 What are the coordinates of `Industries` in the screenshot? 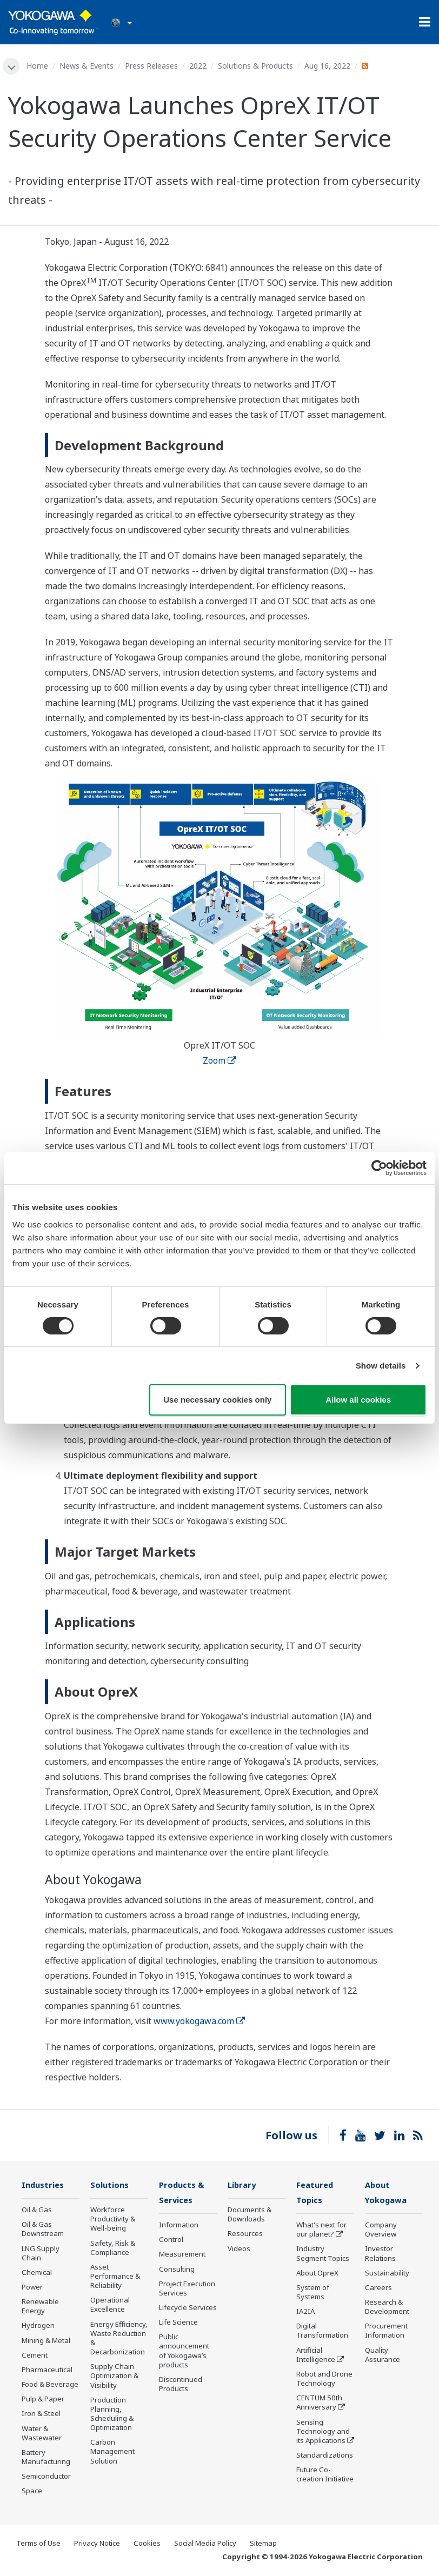 It's located at (44, 2185).